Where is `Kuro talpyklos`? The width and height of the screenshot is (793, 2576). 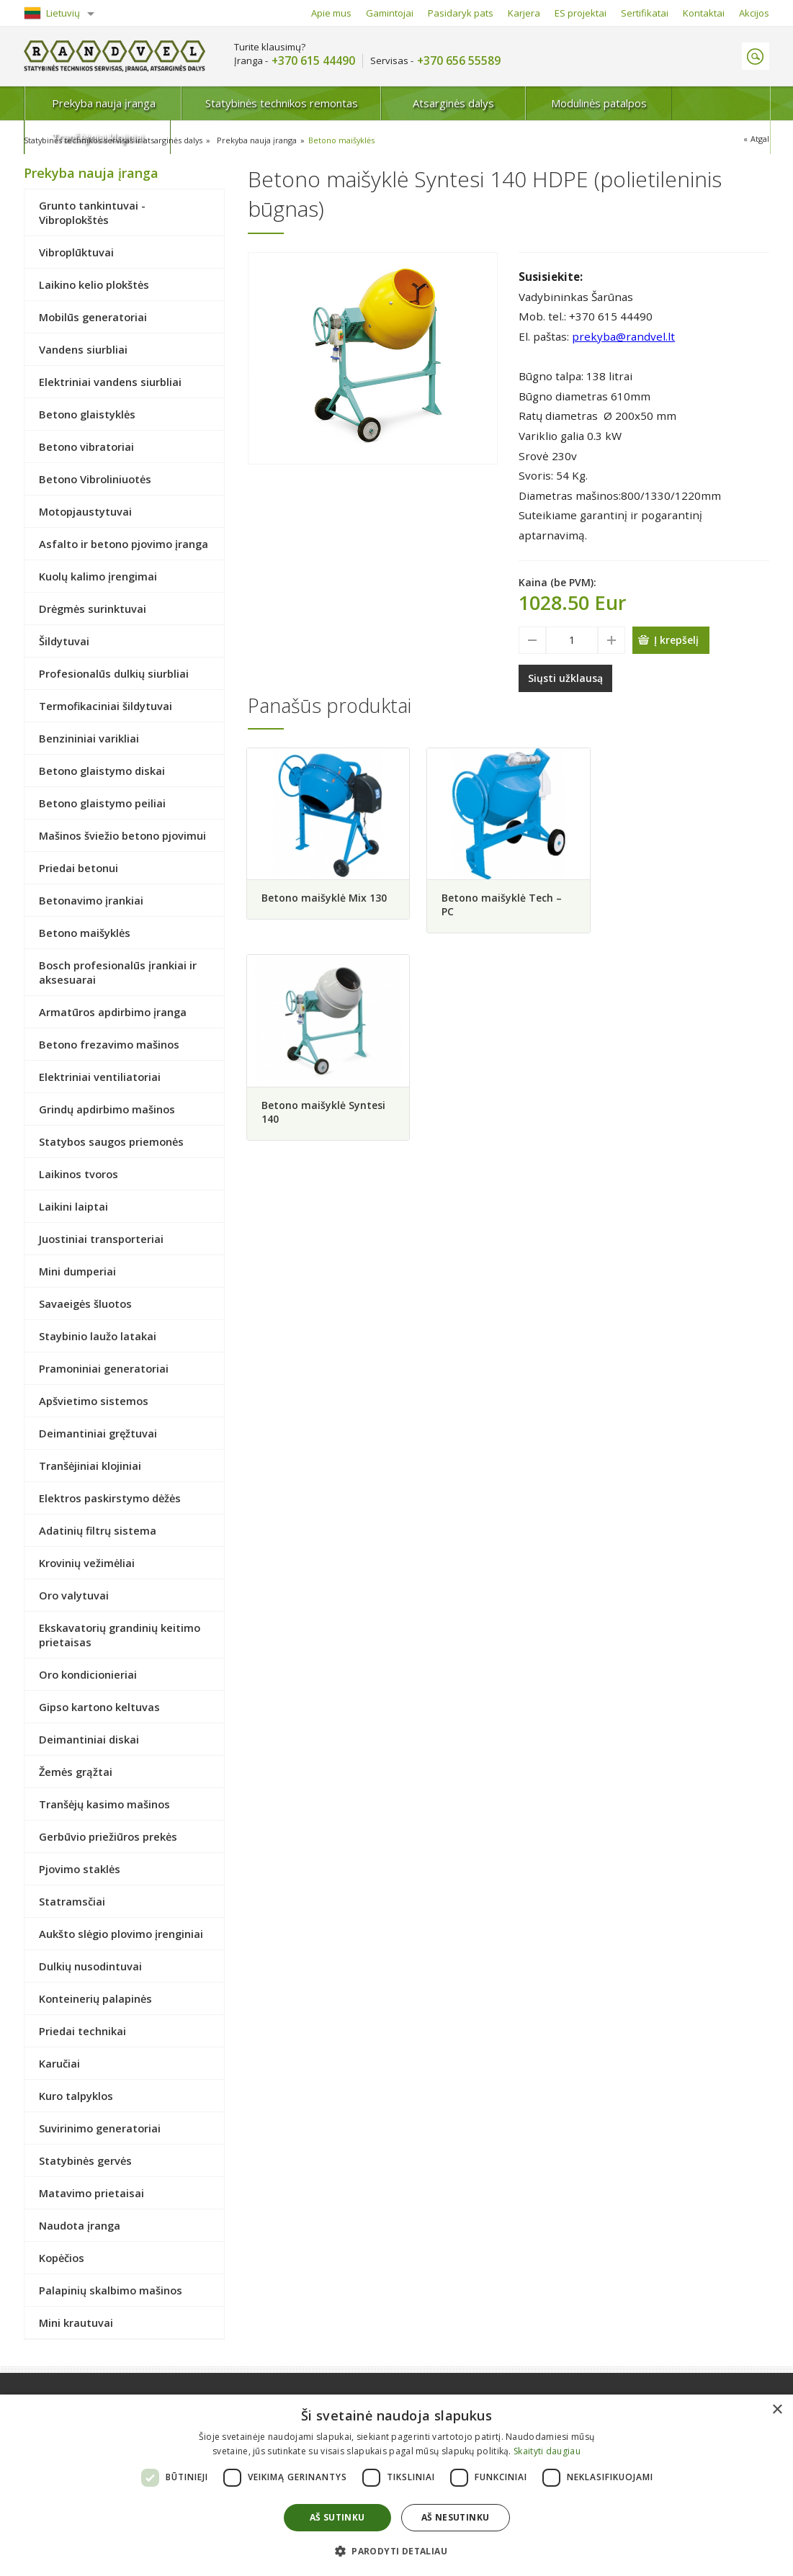
Kuro talpyklos is located at coordinates (76, 2095).